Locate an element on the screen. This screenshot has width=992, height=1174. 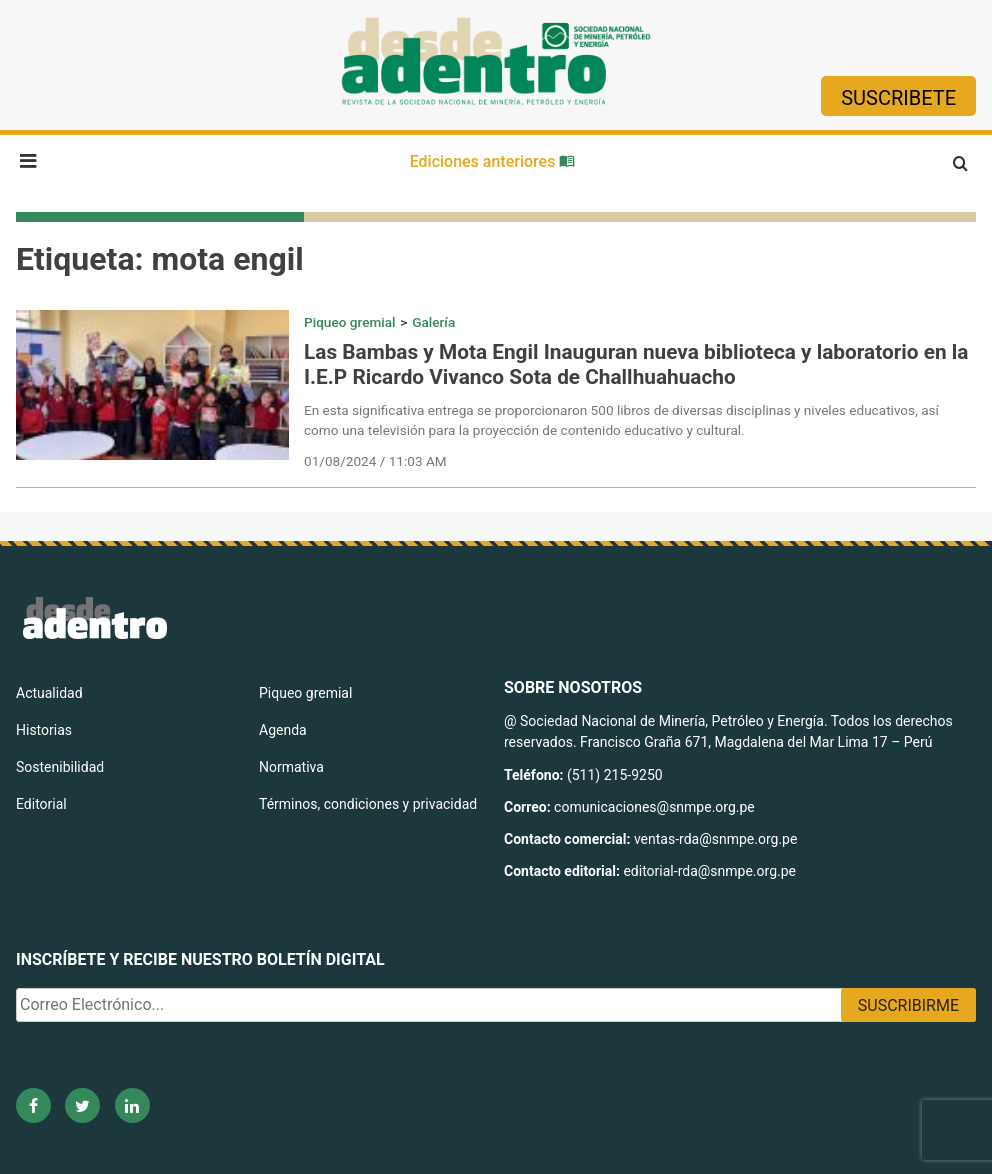
Términos, condiciones y privacidad is located at coordinates (368, 804).